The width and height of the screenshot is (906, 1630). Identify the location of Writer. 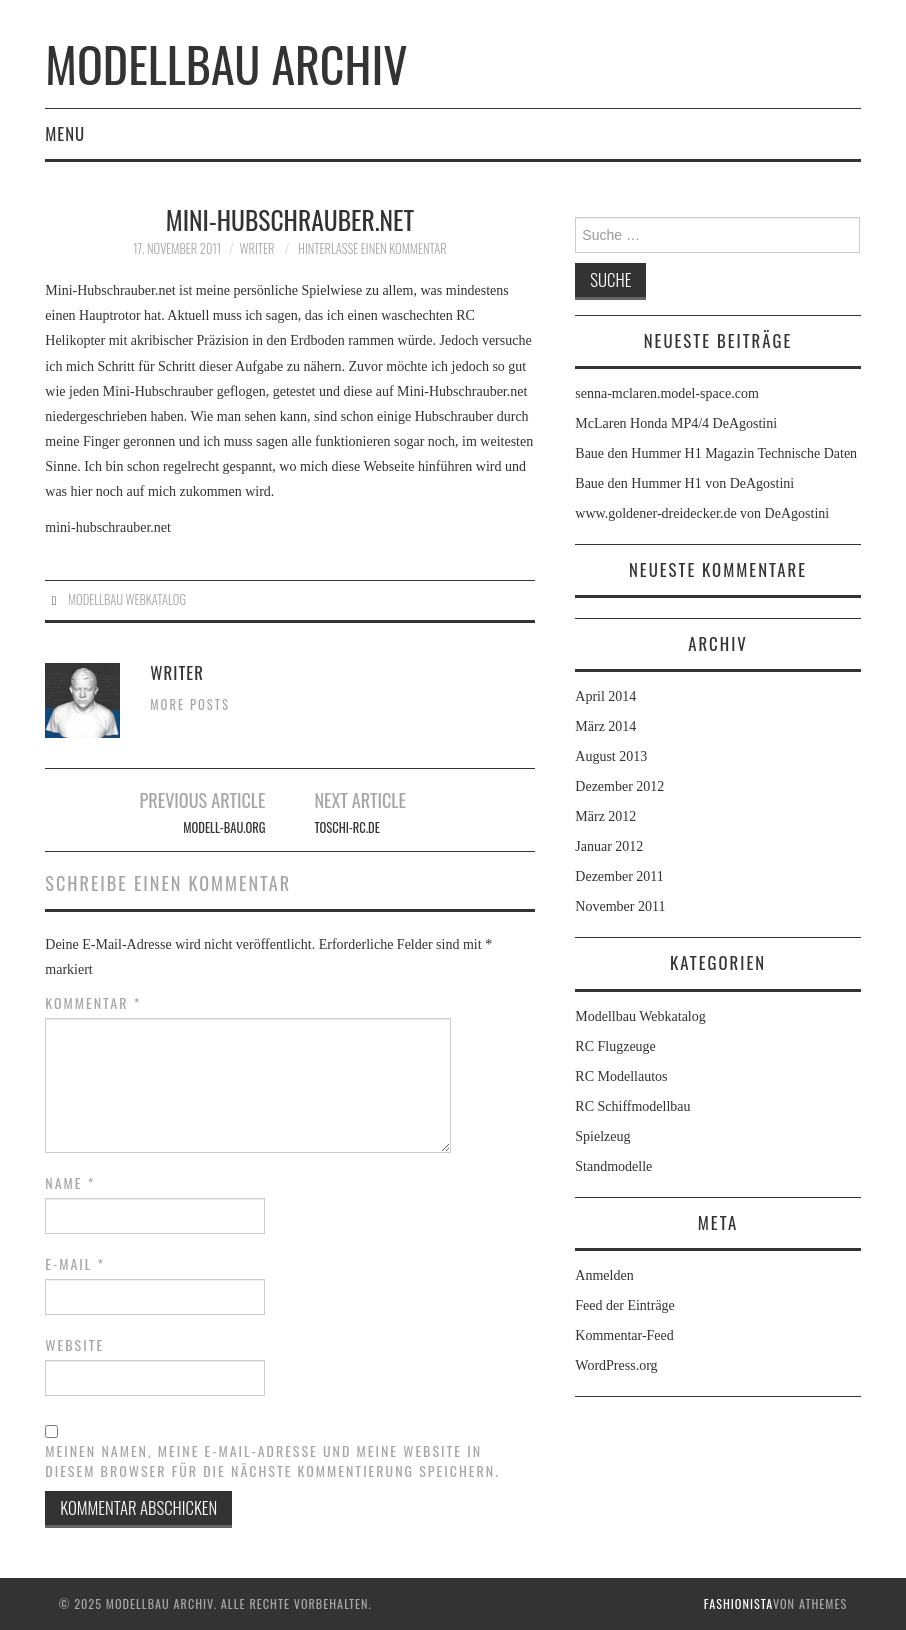
(257, 248).